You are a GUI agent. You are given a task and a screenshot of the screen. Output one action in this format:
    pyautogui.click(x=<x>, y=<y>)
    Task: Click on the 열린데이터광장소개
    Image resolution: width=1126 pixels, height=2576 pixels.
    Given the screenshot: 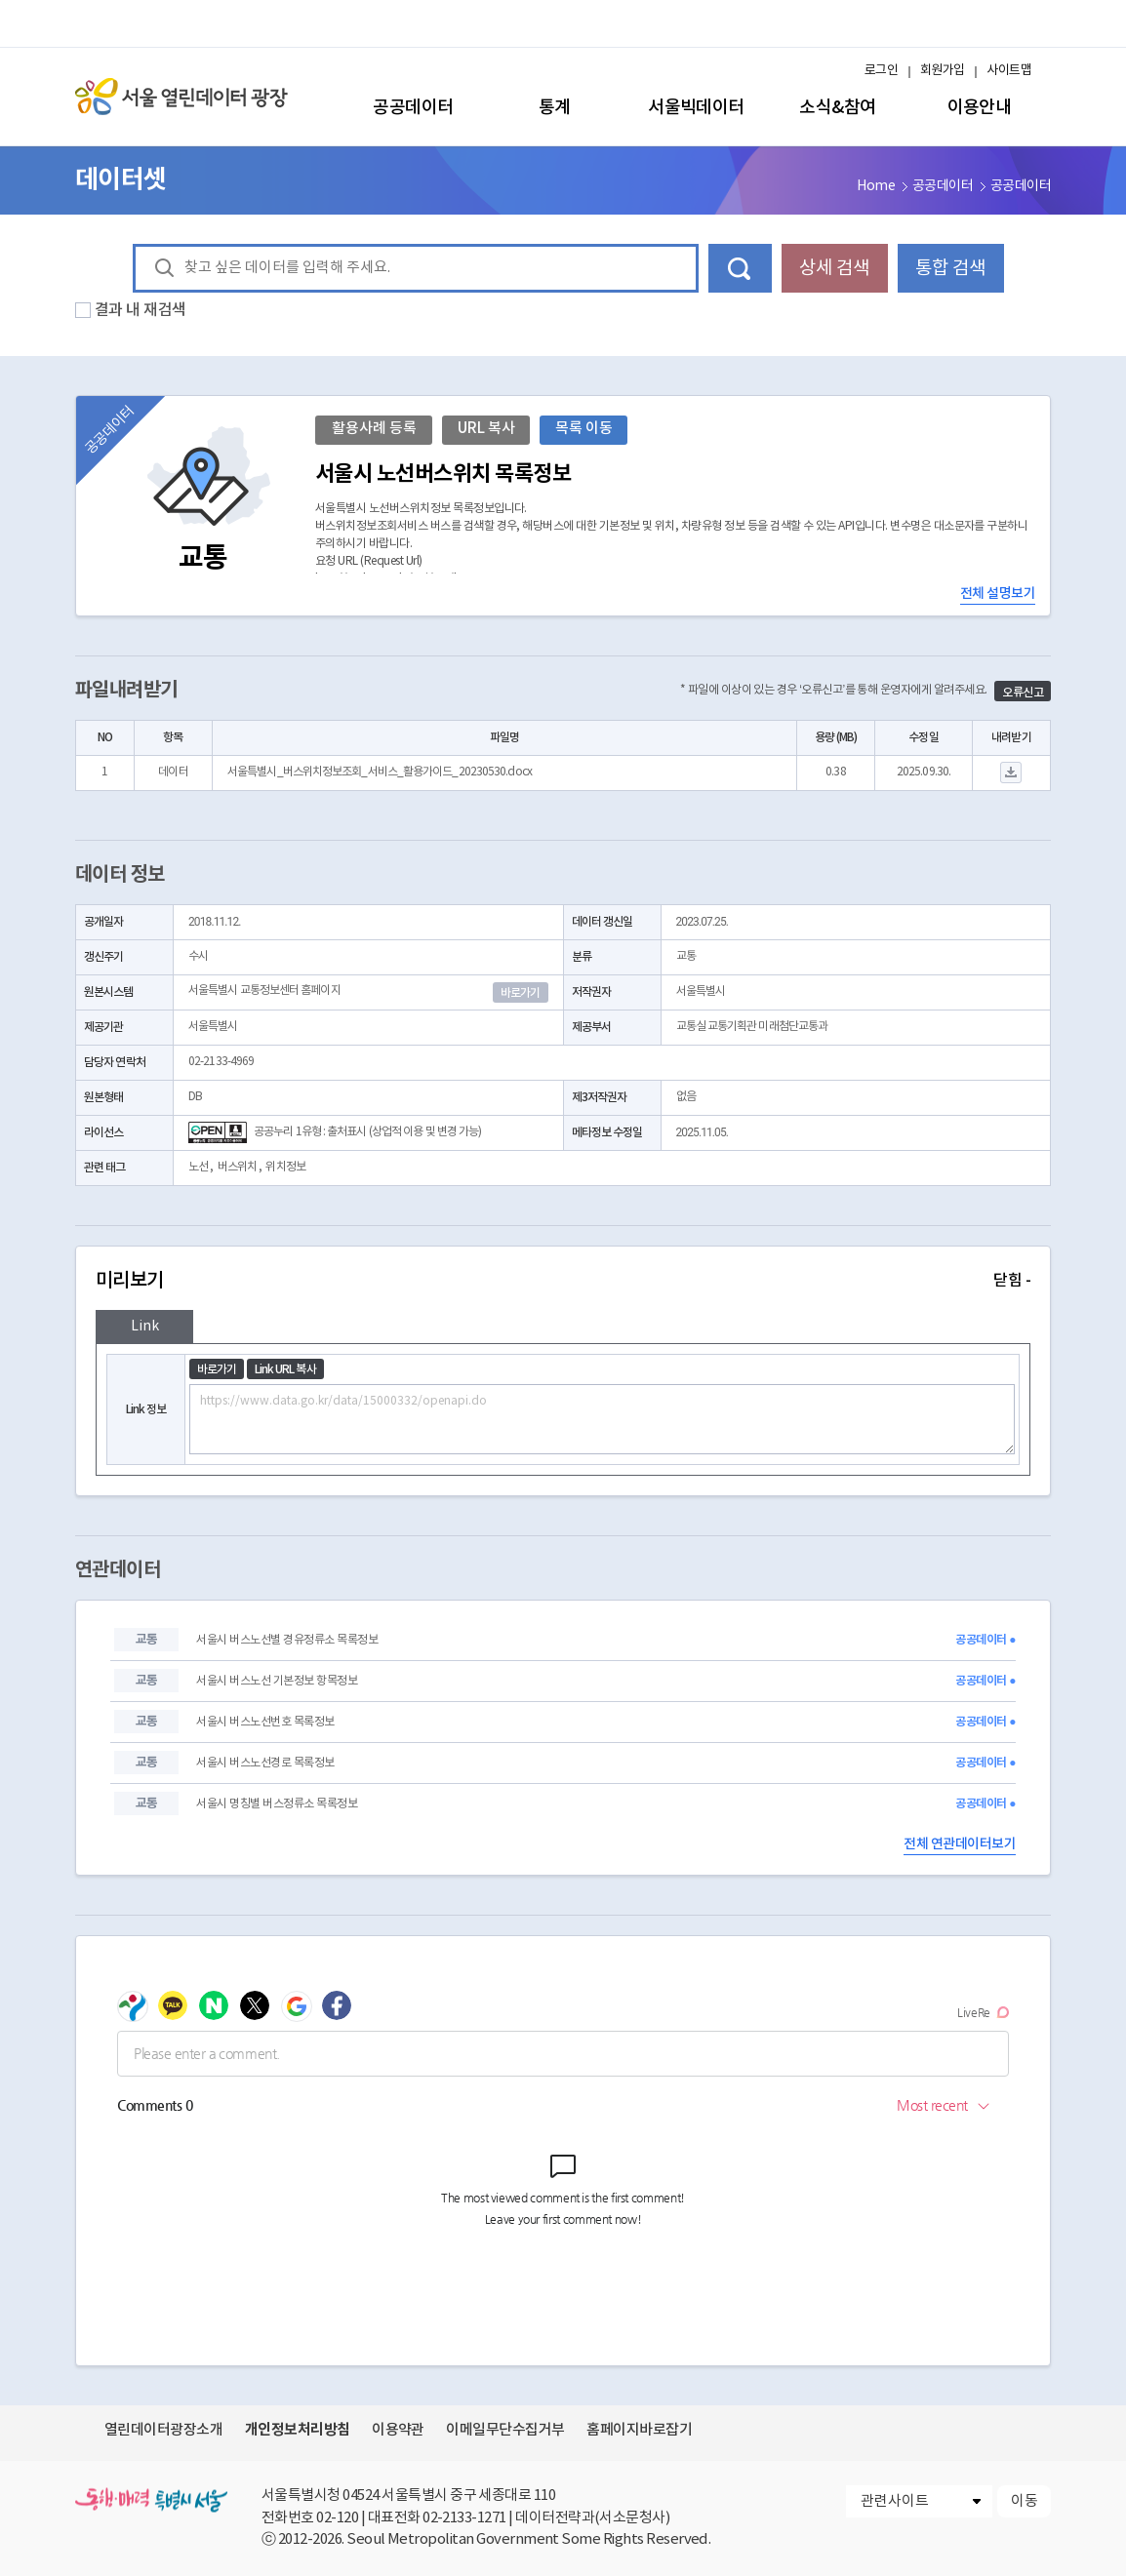 What is the action you would take?
    pyautogui.click(x=163, y=2430)
    